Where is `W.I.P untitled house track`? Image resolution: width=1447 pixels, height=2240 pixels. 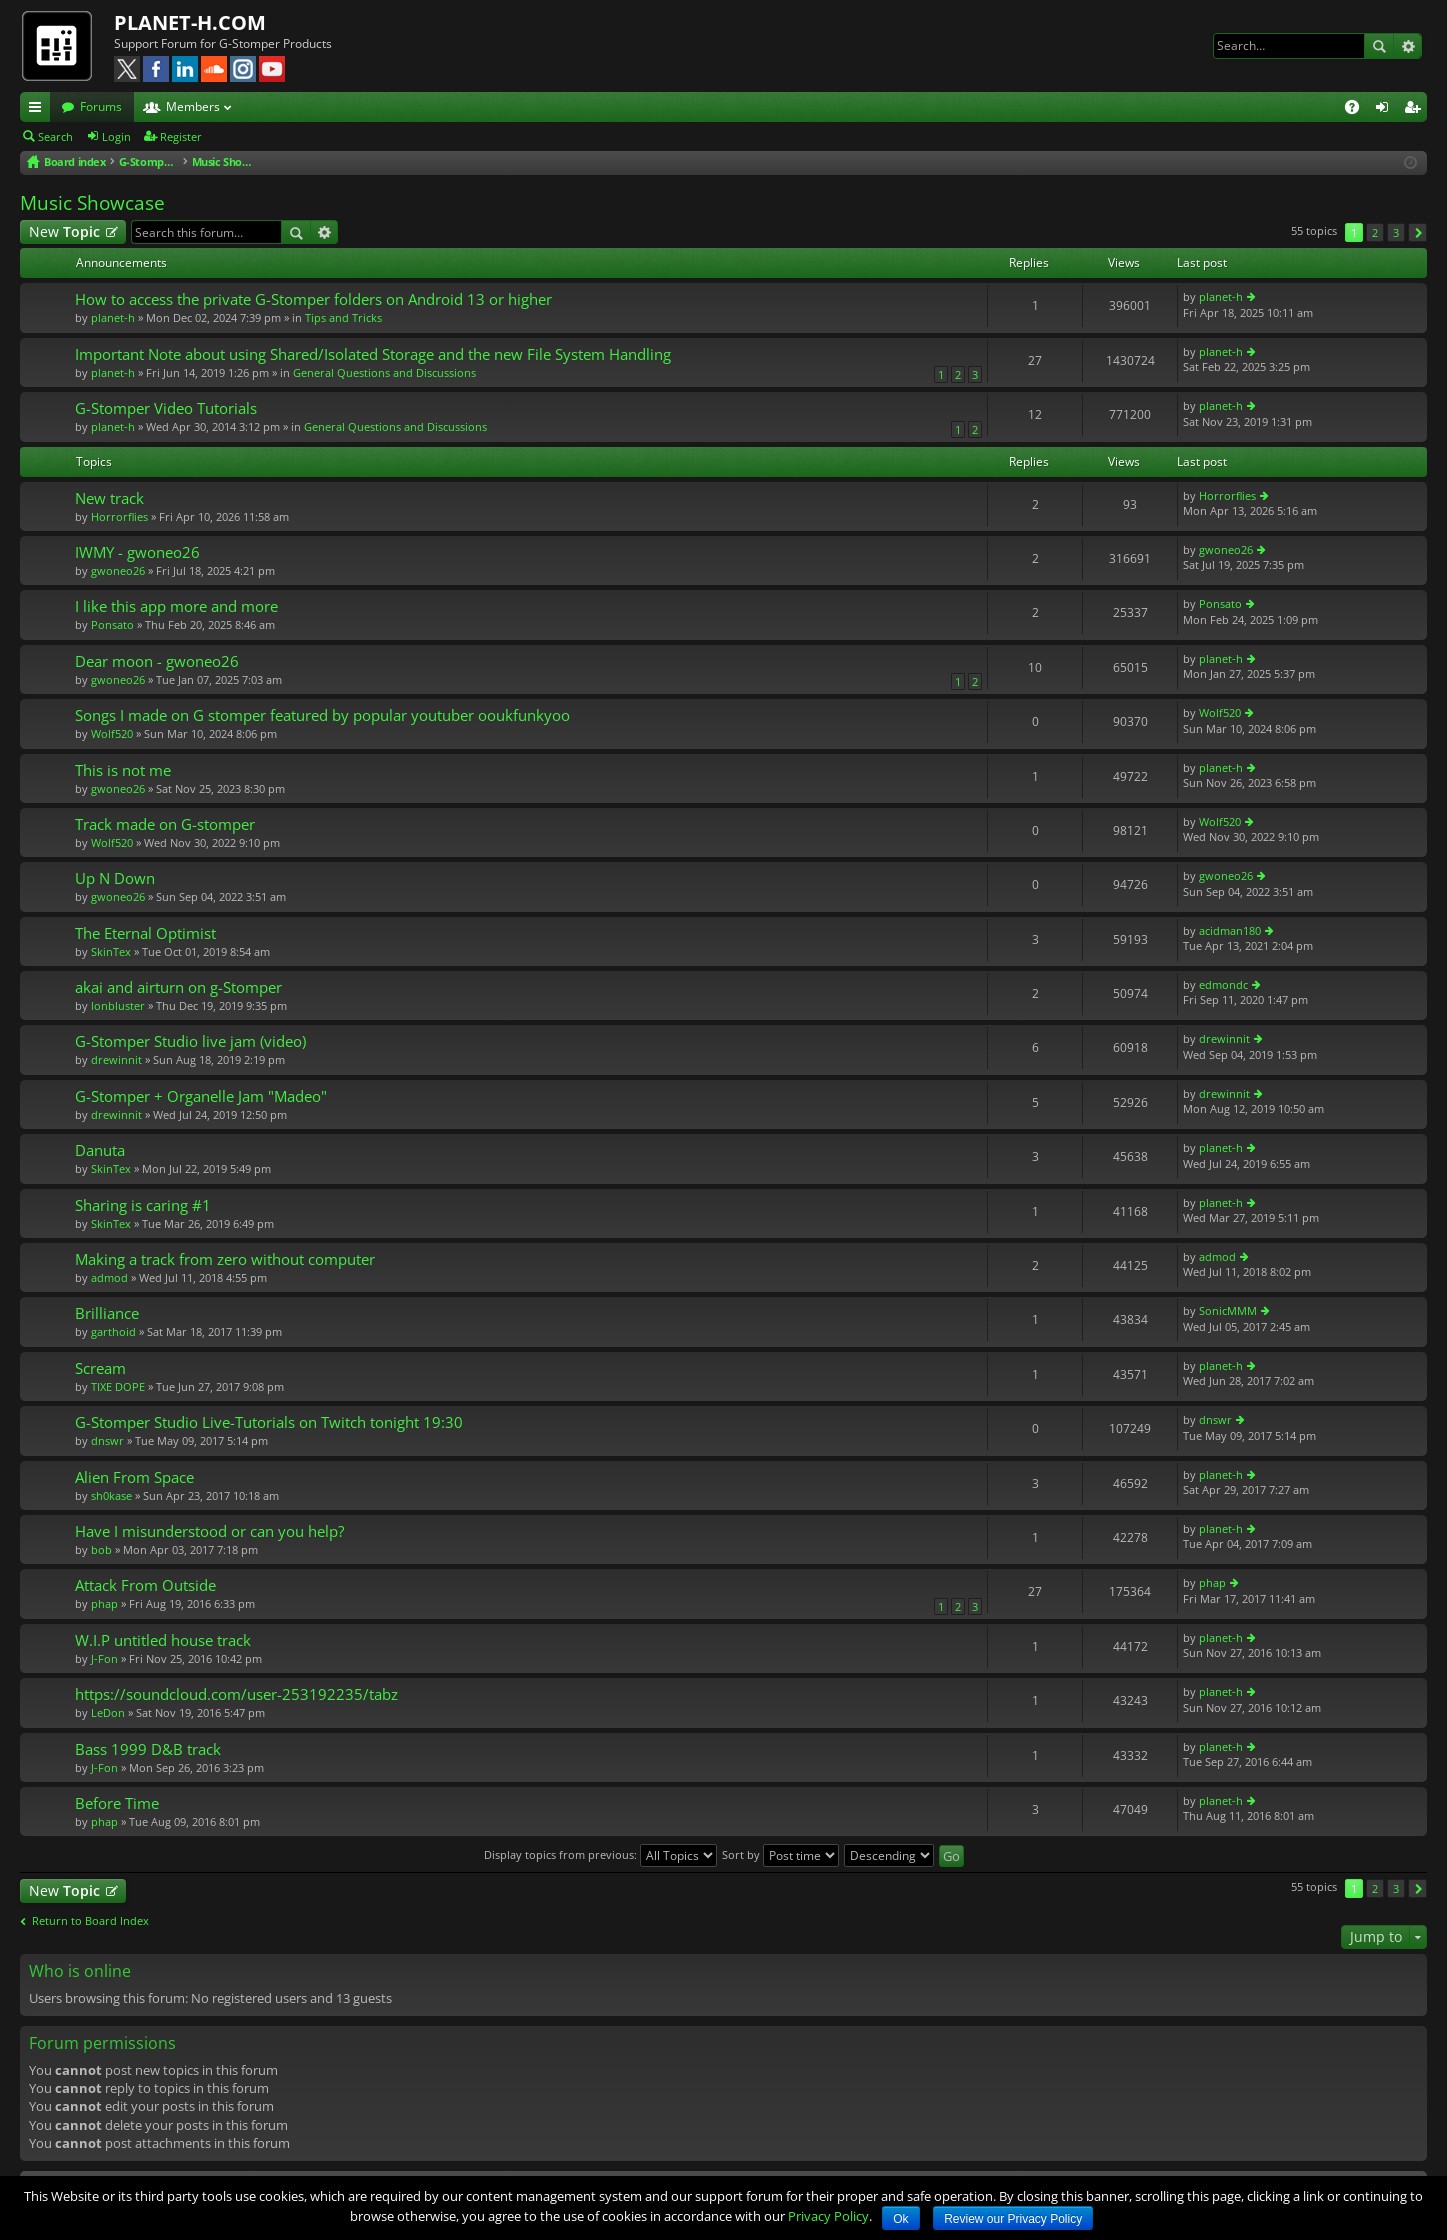
W.I.P untitled house track is located at coordinates (163, 1640).